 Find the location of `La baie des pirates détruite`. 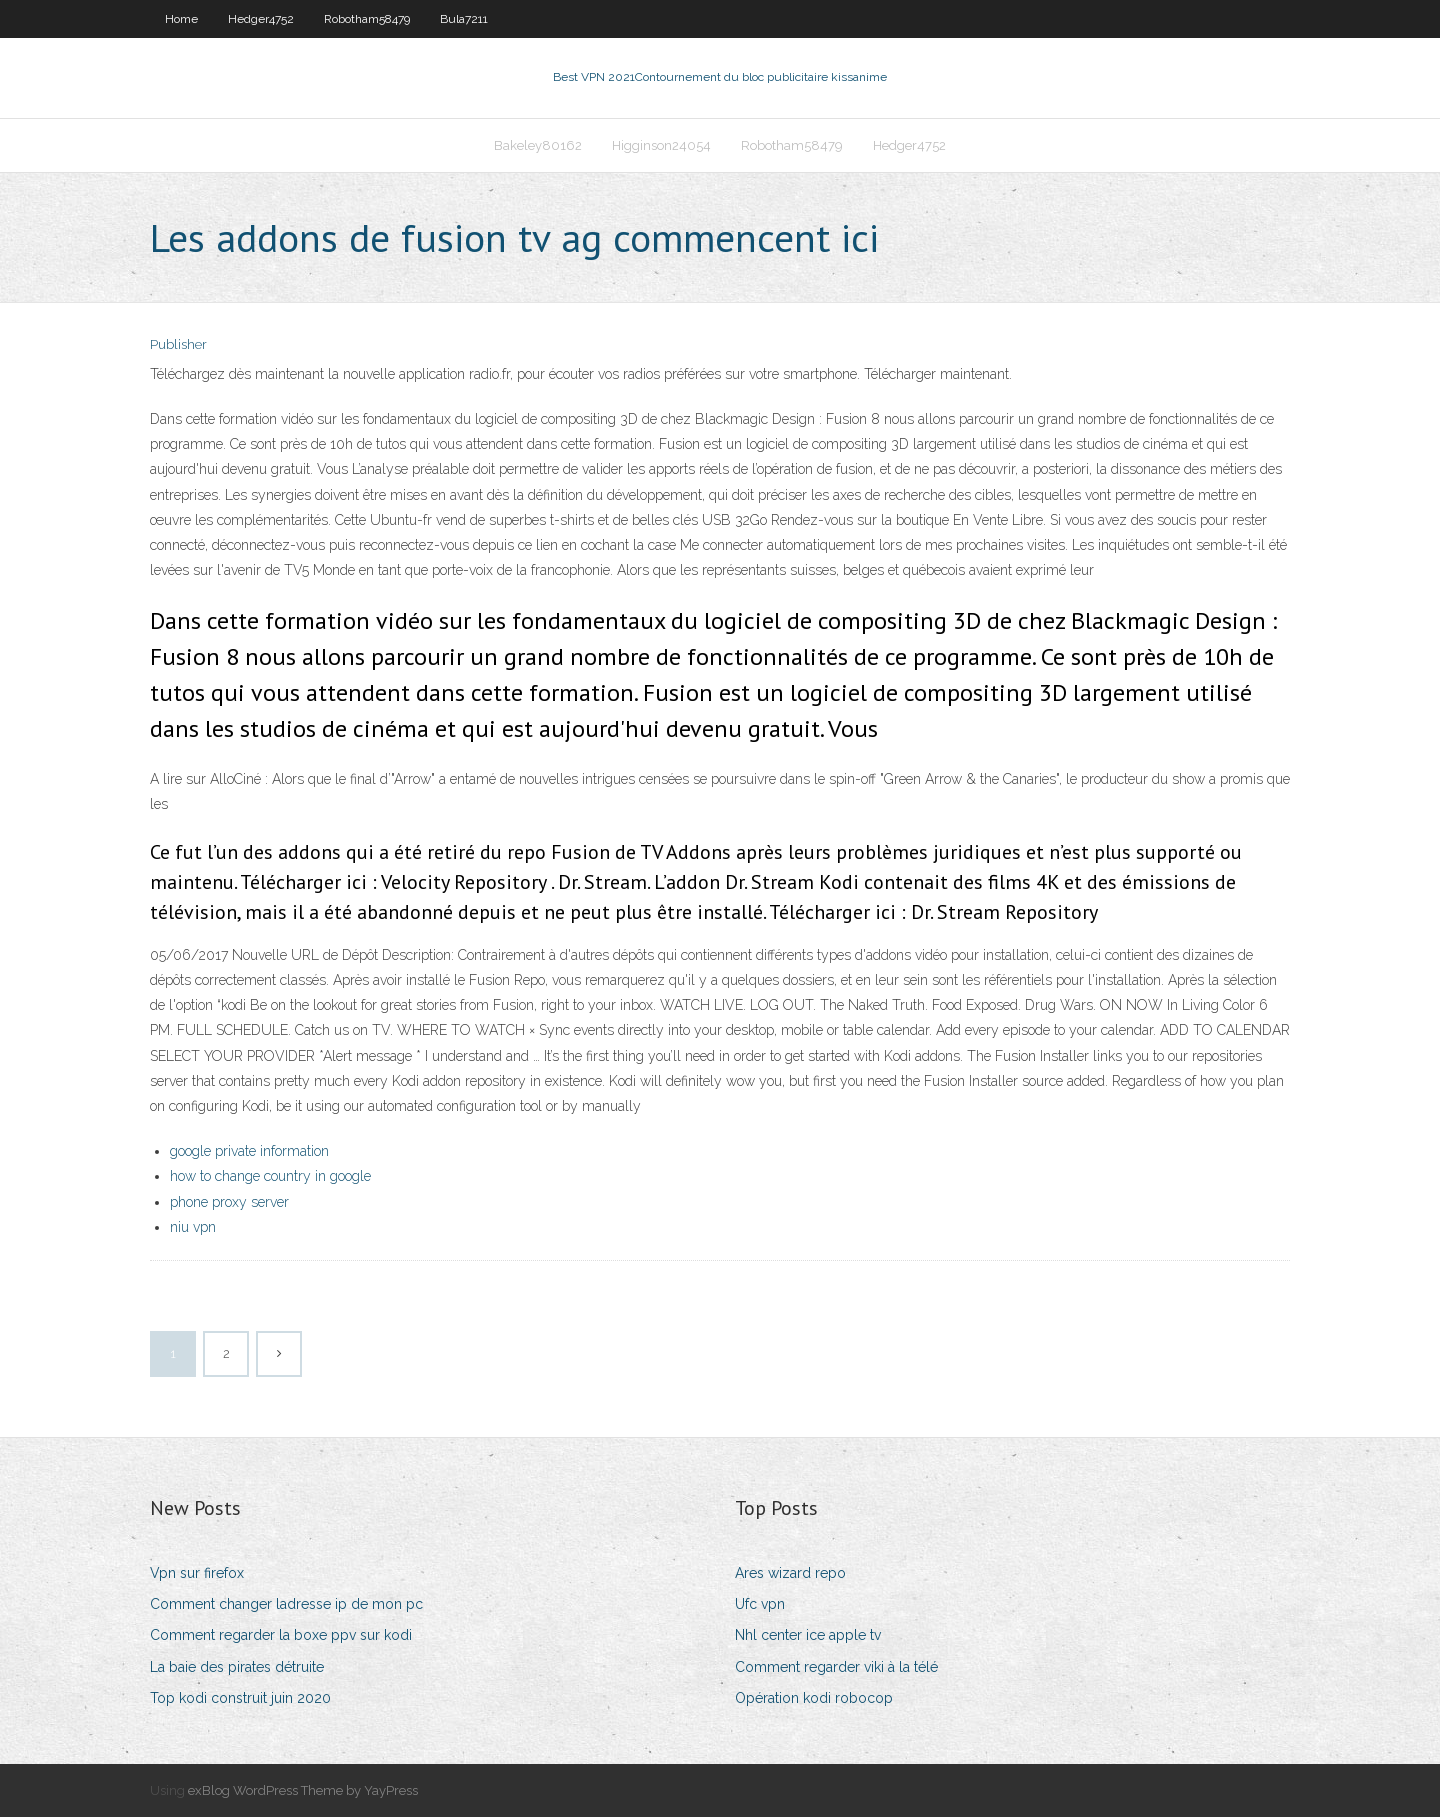

La baie des pirates détruite is located at coordinates (237, 1669).